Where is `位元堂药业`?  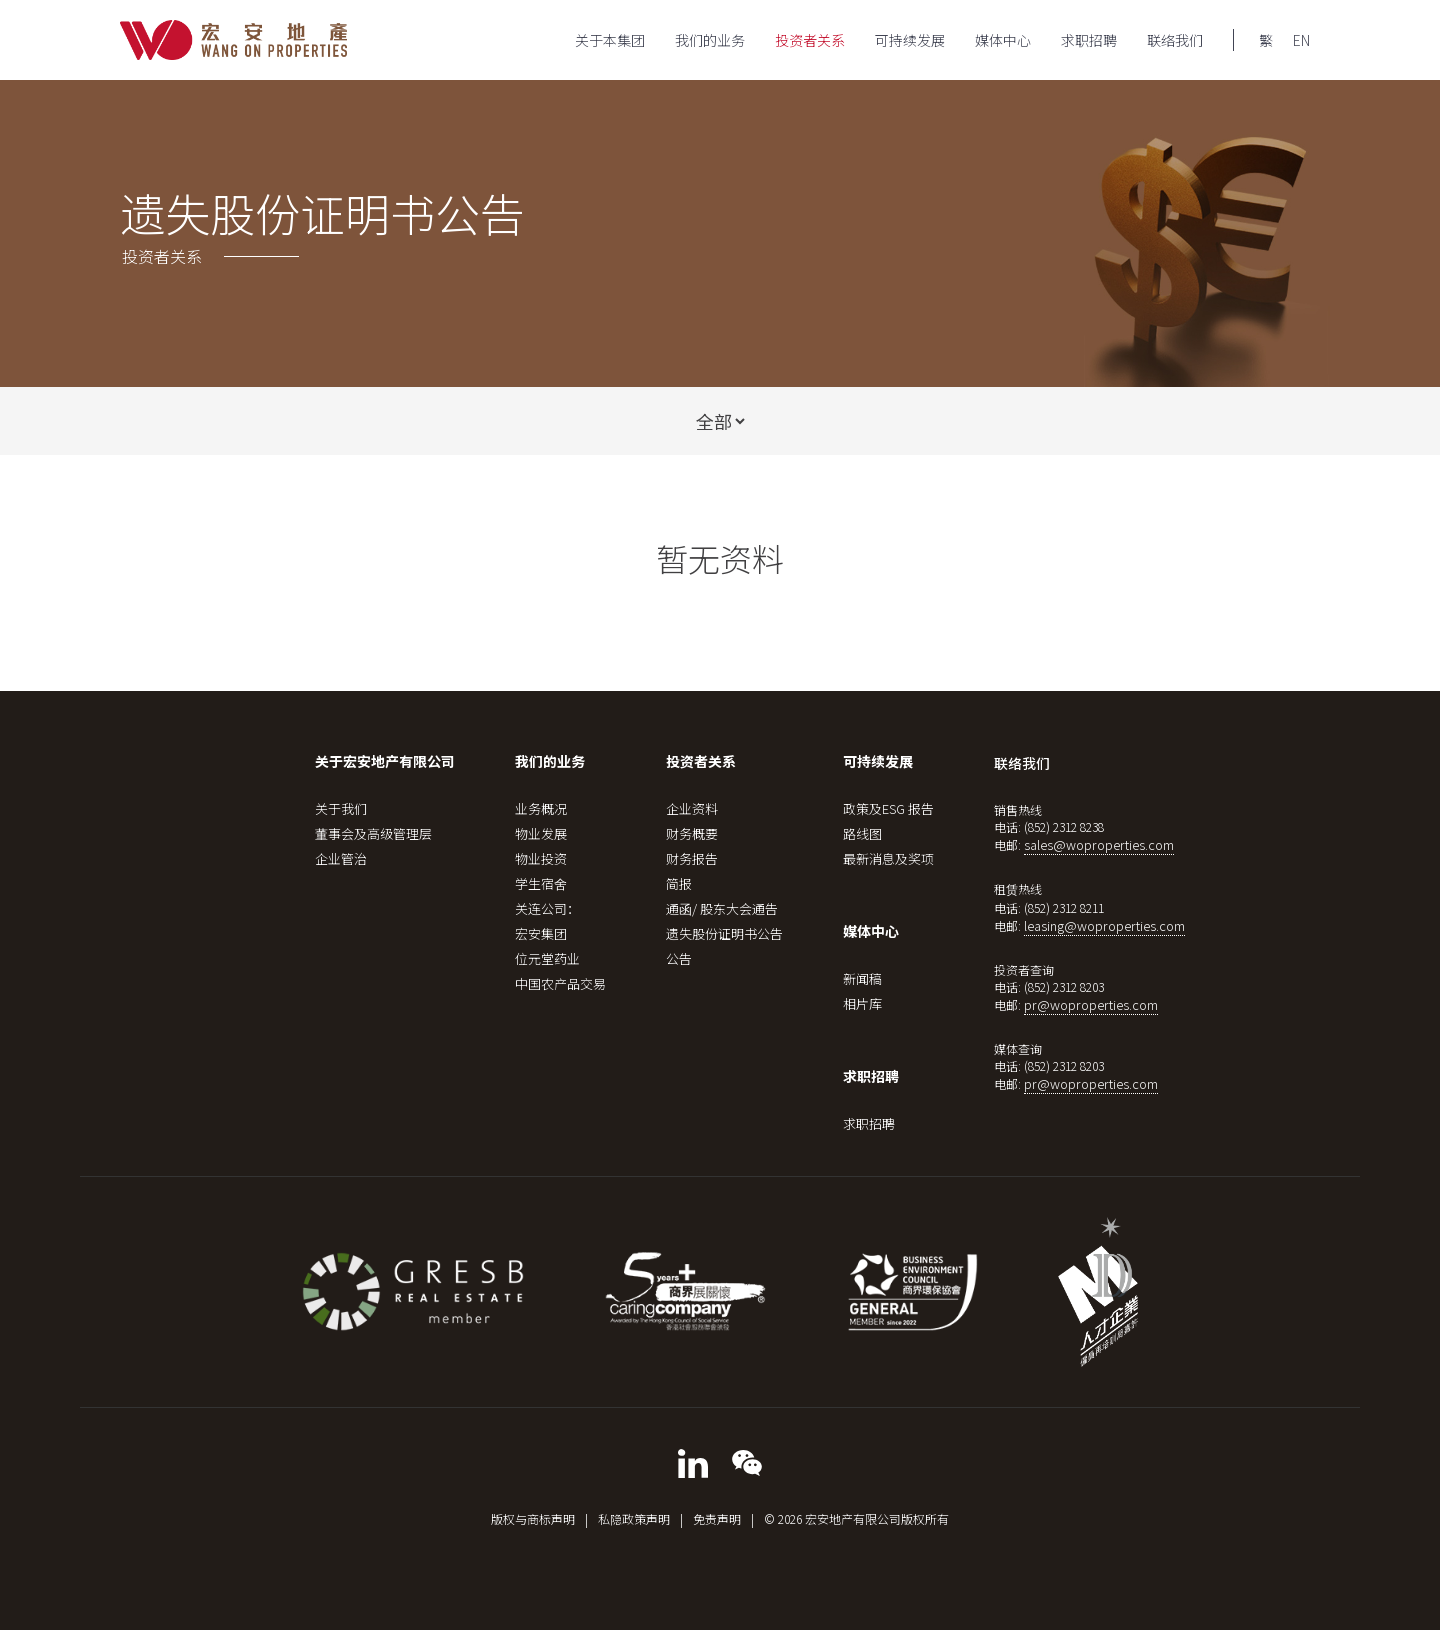 位元堂药业 is located at coordinates (547, 958).